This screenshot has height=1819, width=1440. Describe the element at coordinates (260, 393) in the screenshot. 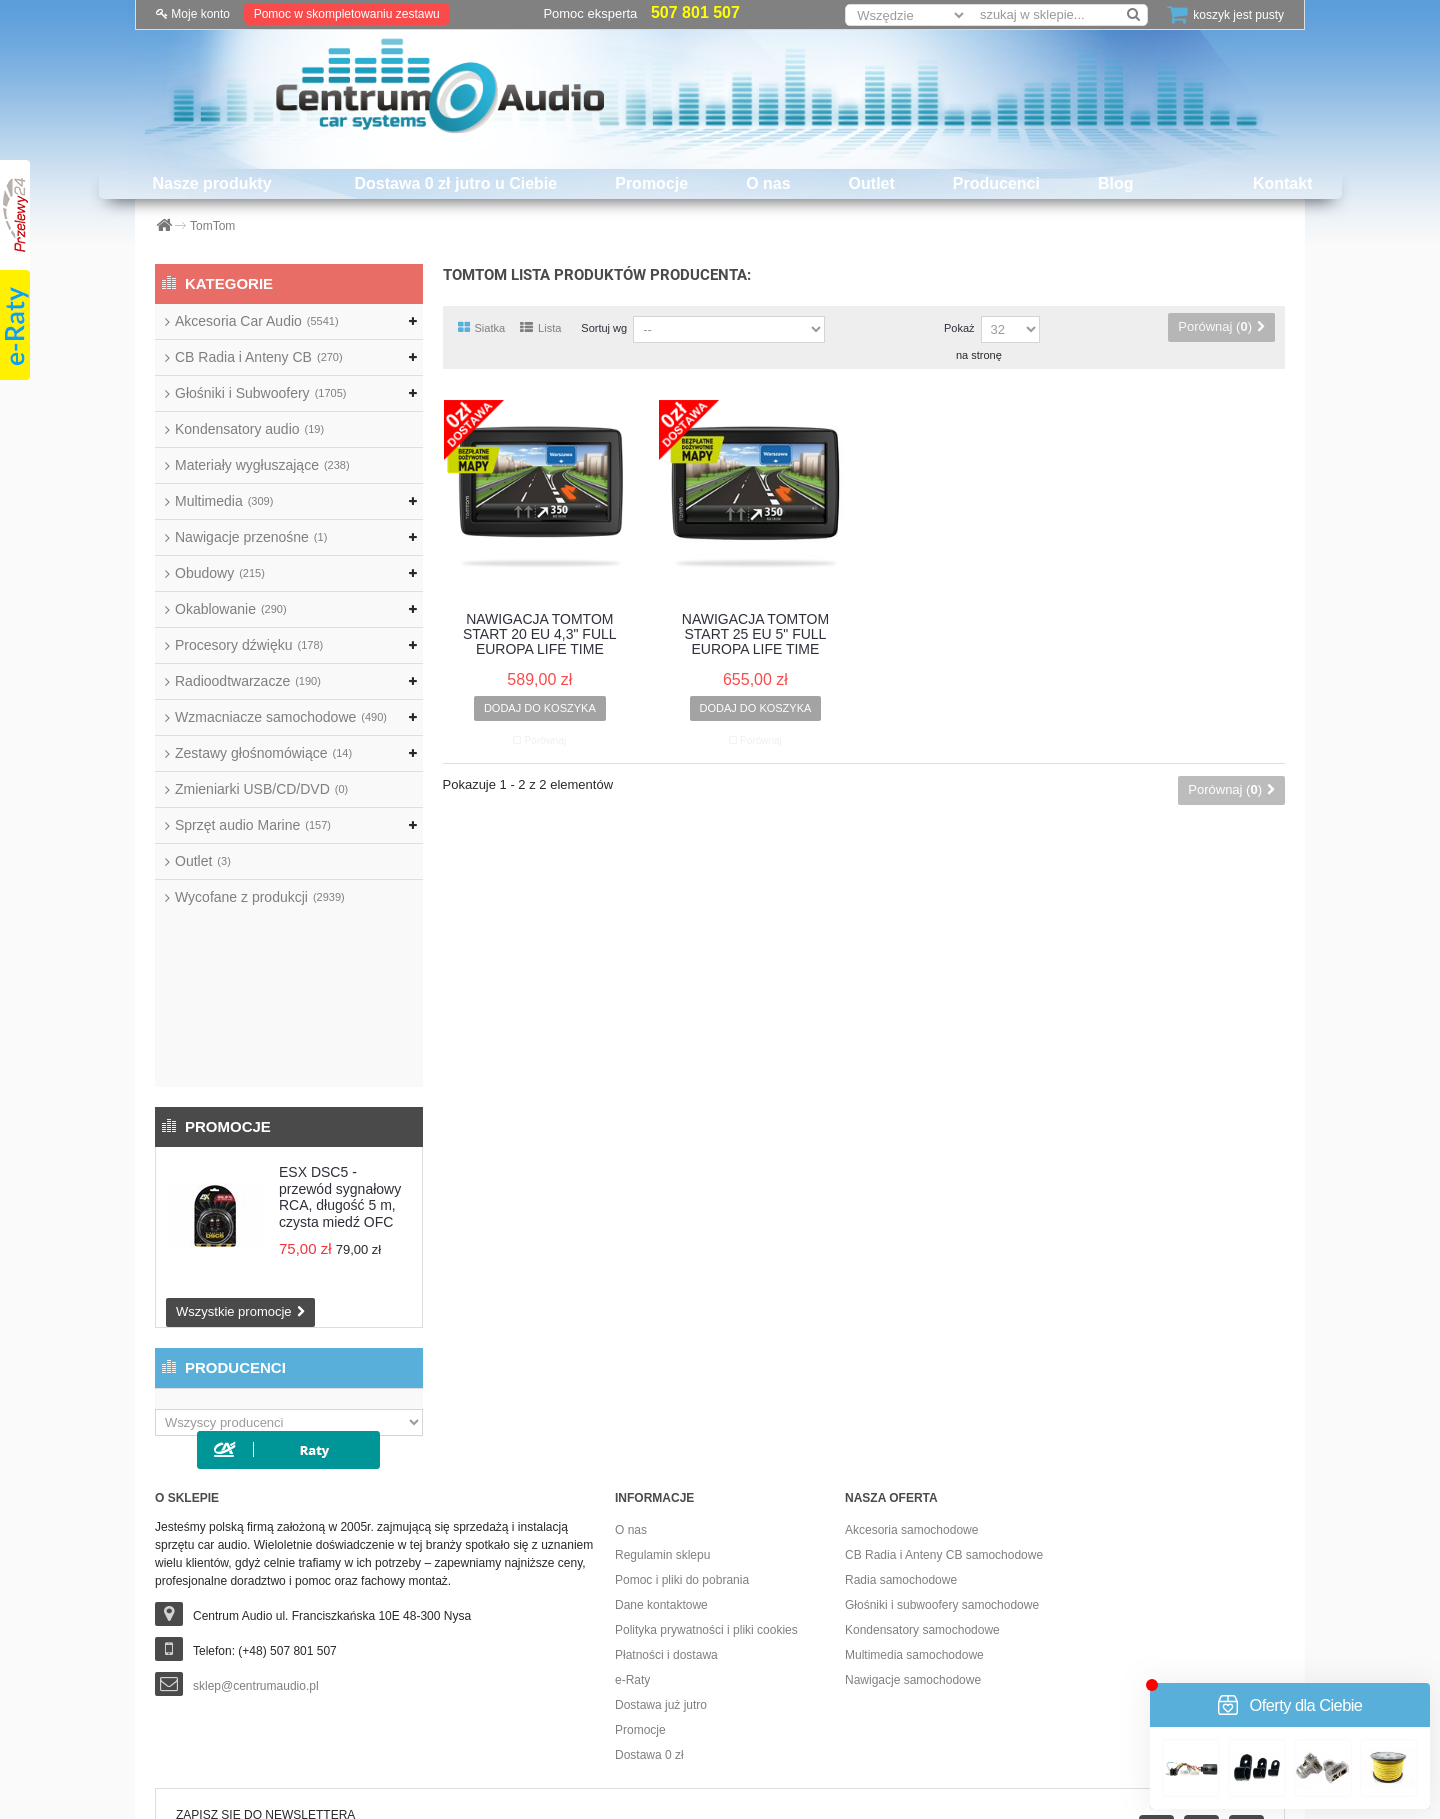

I see `Głośniki i Subwoofery` at that location.